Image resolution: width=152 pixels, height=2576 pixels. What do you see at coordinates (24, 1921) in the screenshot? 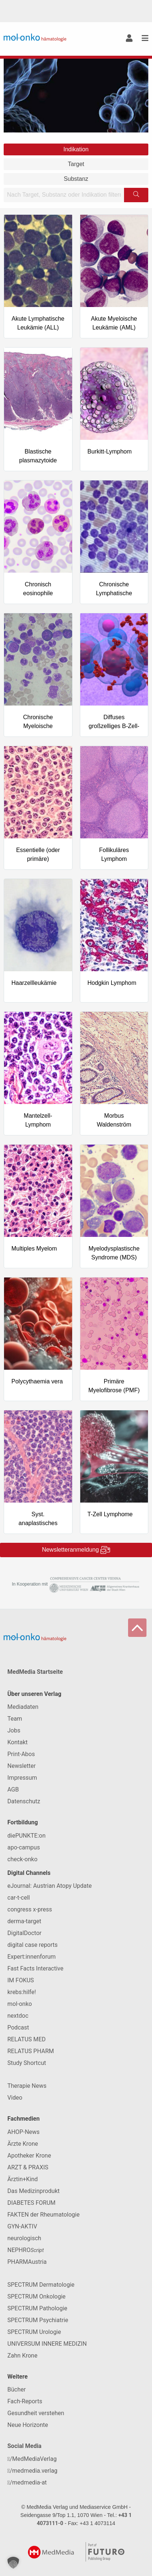
I see `derma-target` at bounding box center [24, 1921].